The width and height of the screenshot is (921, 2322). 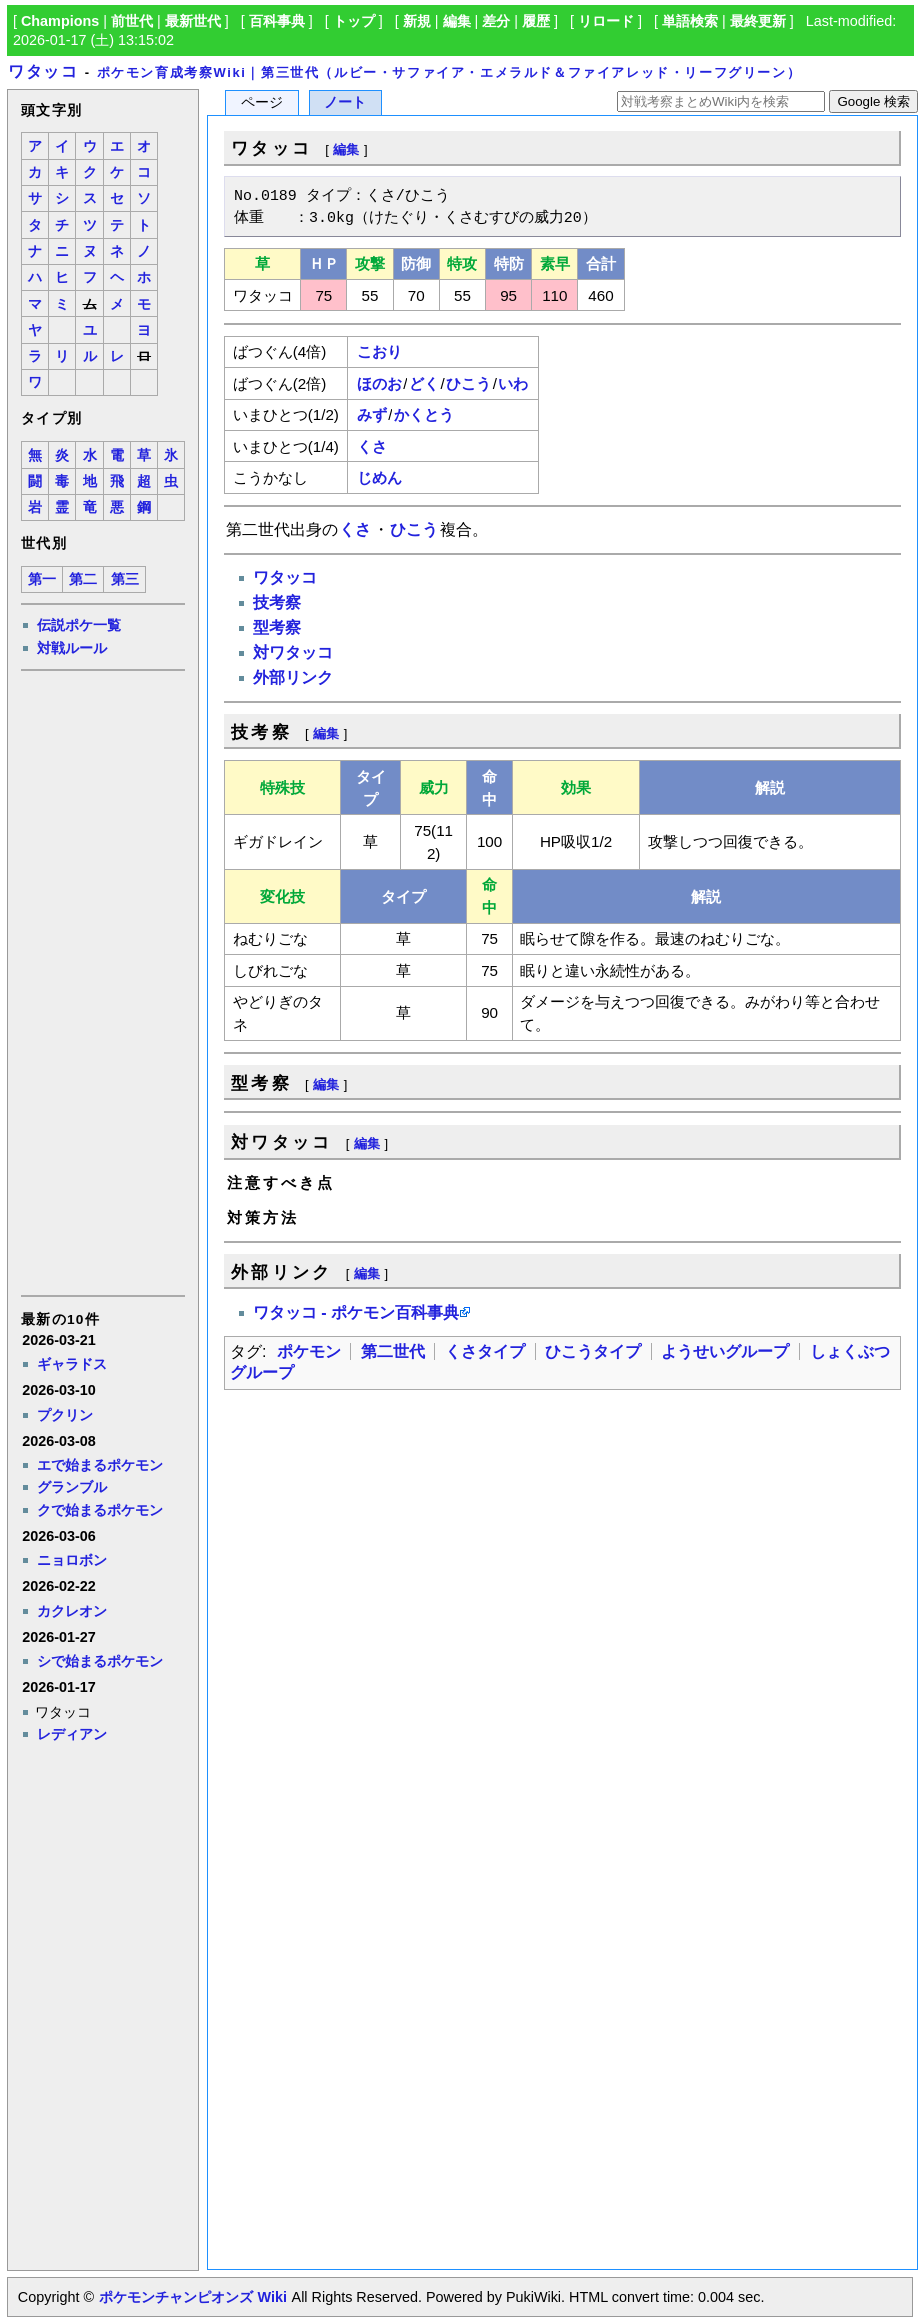 What do you see at coordinates (277, 627) in the screenshot?
I see `型考察` at bounding box center [277, 627].